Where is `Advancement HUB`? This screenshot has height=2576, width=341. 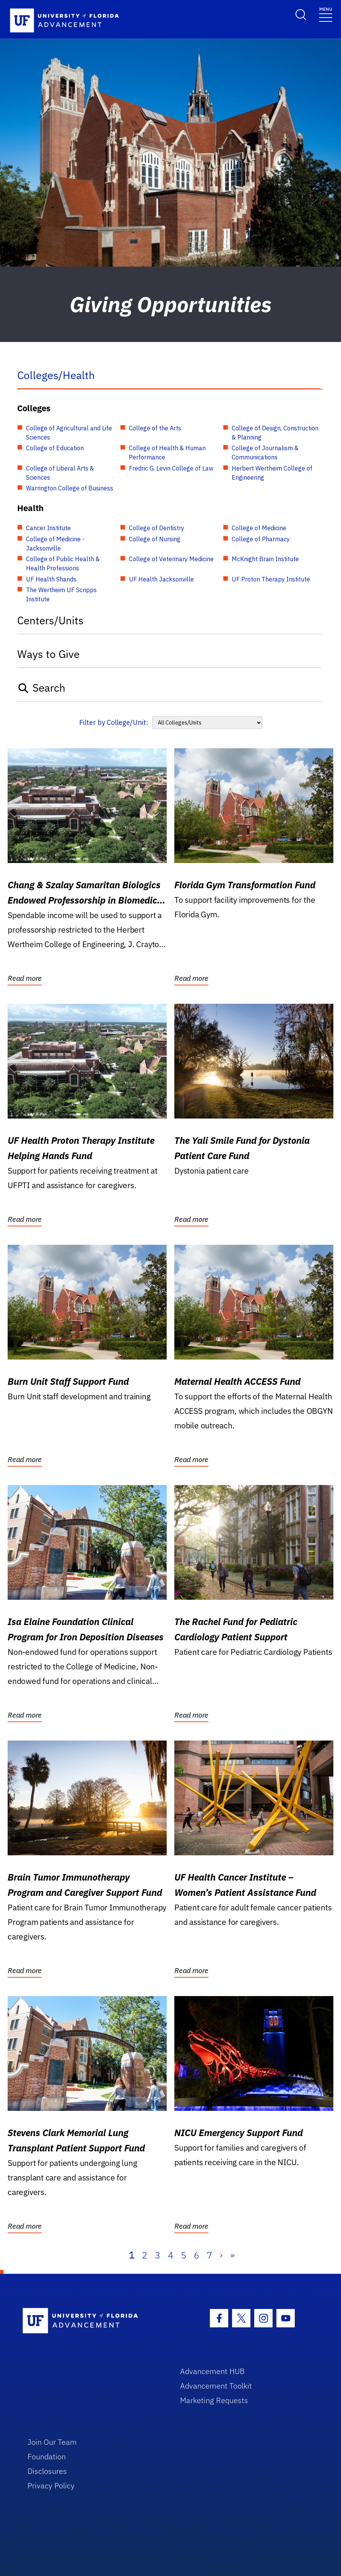 Advancement HUB is located at coordinates (212, 2371).